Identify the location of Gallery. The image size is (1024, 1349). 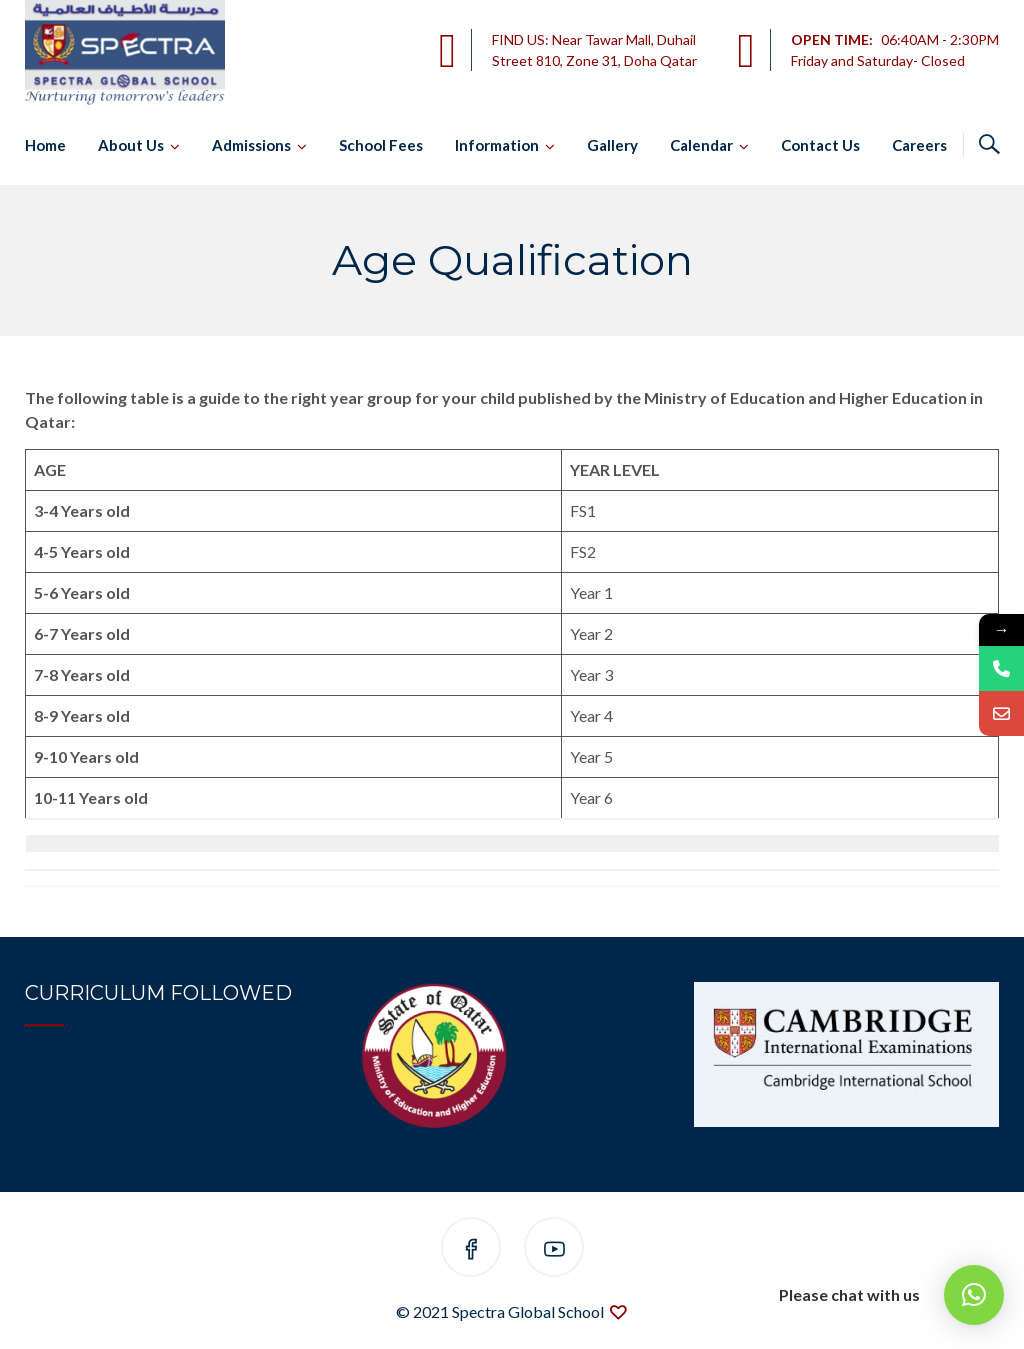
(612, 145).